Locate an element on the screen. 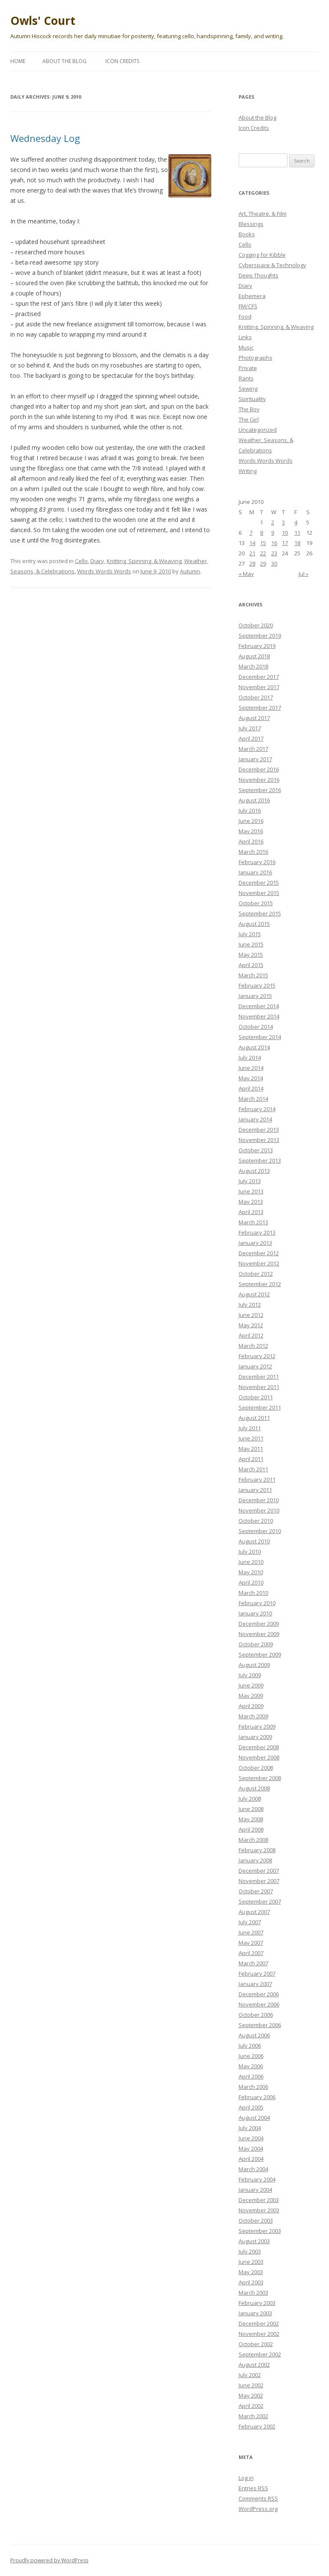 This screenshot has height=2576, width=329. April 2009 is located at coordinates (251, 1706).